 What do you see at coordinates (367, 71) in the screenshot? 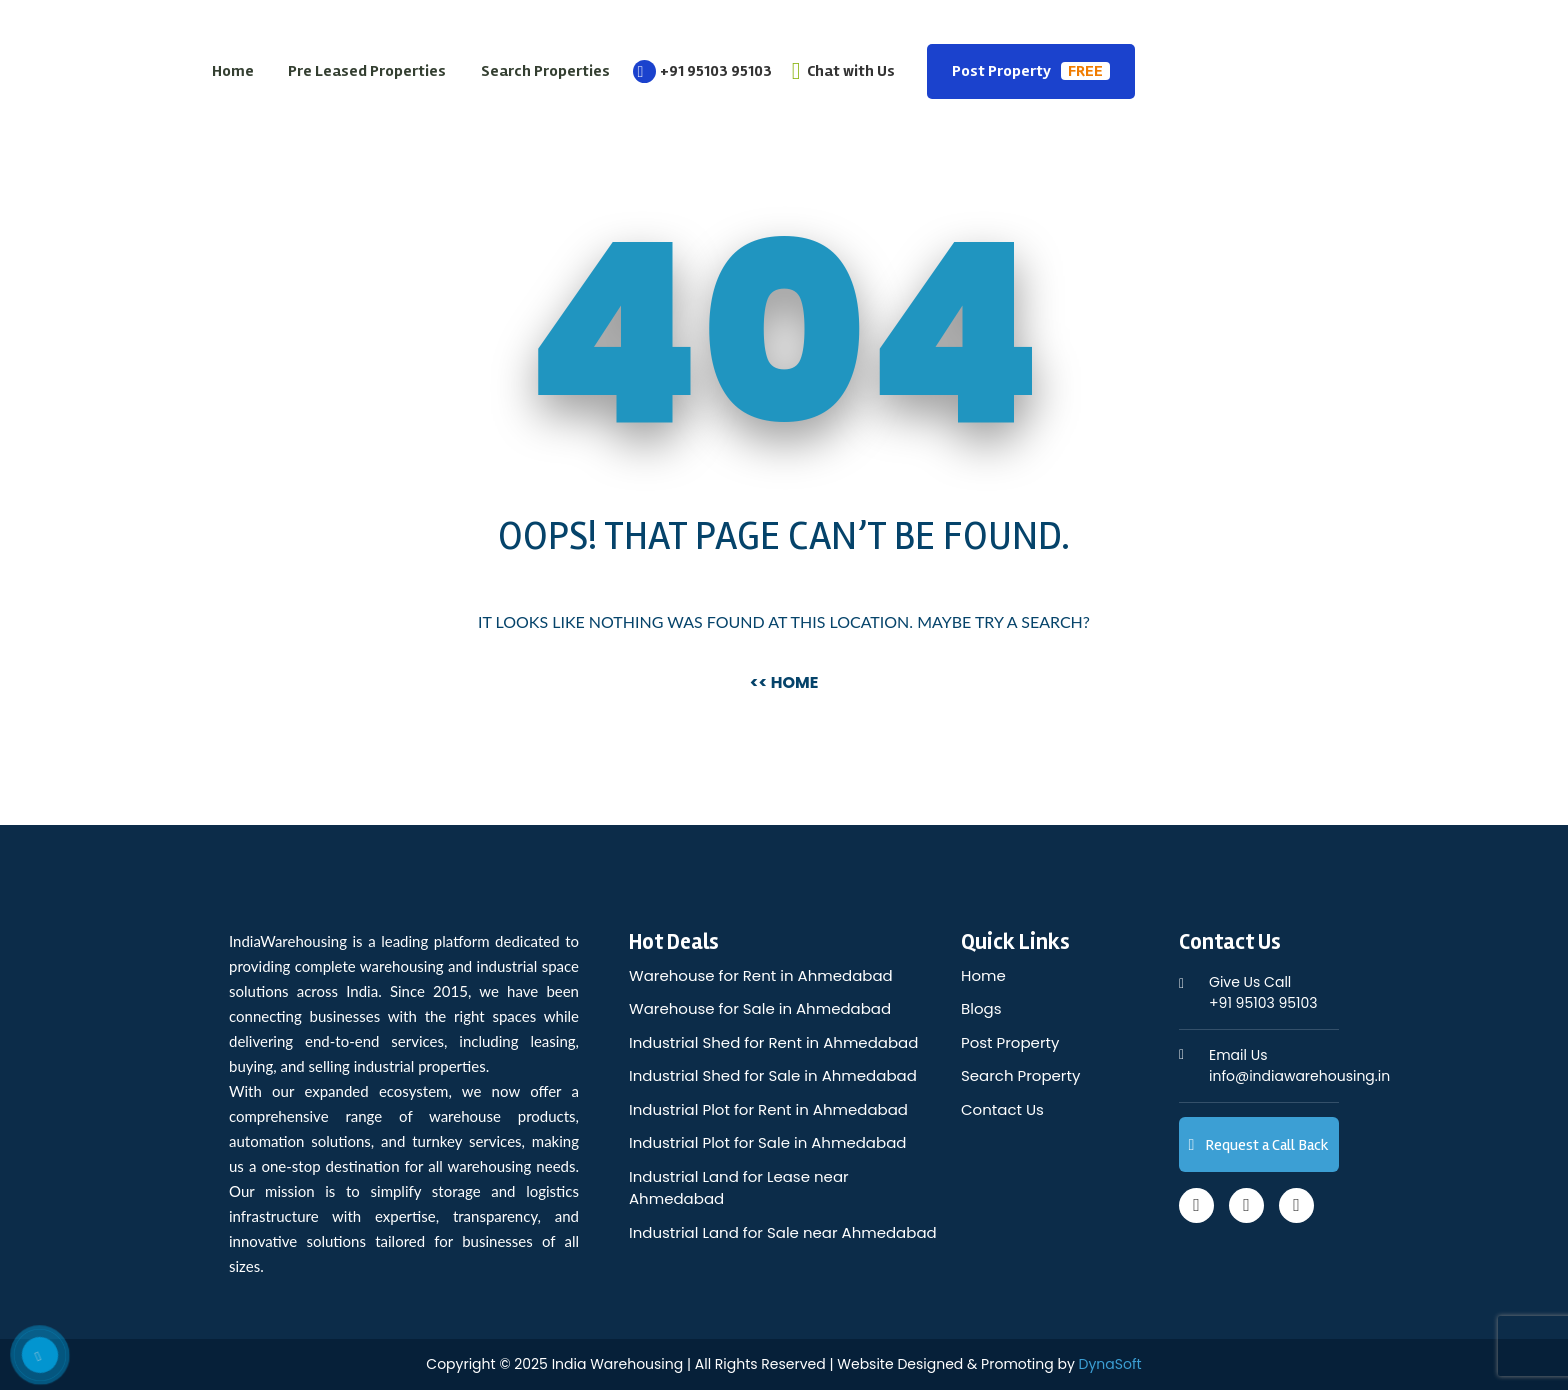
I see `Pre Leased Properties` at bounding box center [367, 71].